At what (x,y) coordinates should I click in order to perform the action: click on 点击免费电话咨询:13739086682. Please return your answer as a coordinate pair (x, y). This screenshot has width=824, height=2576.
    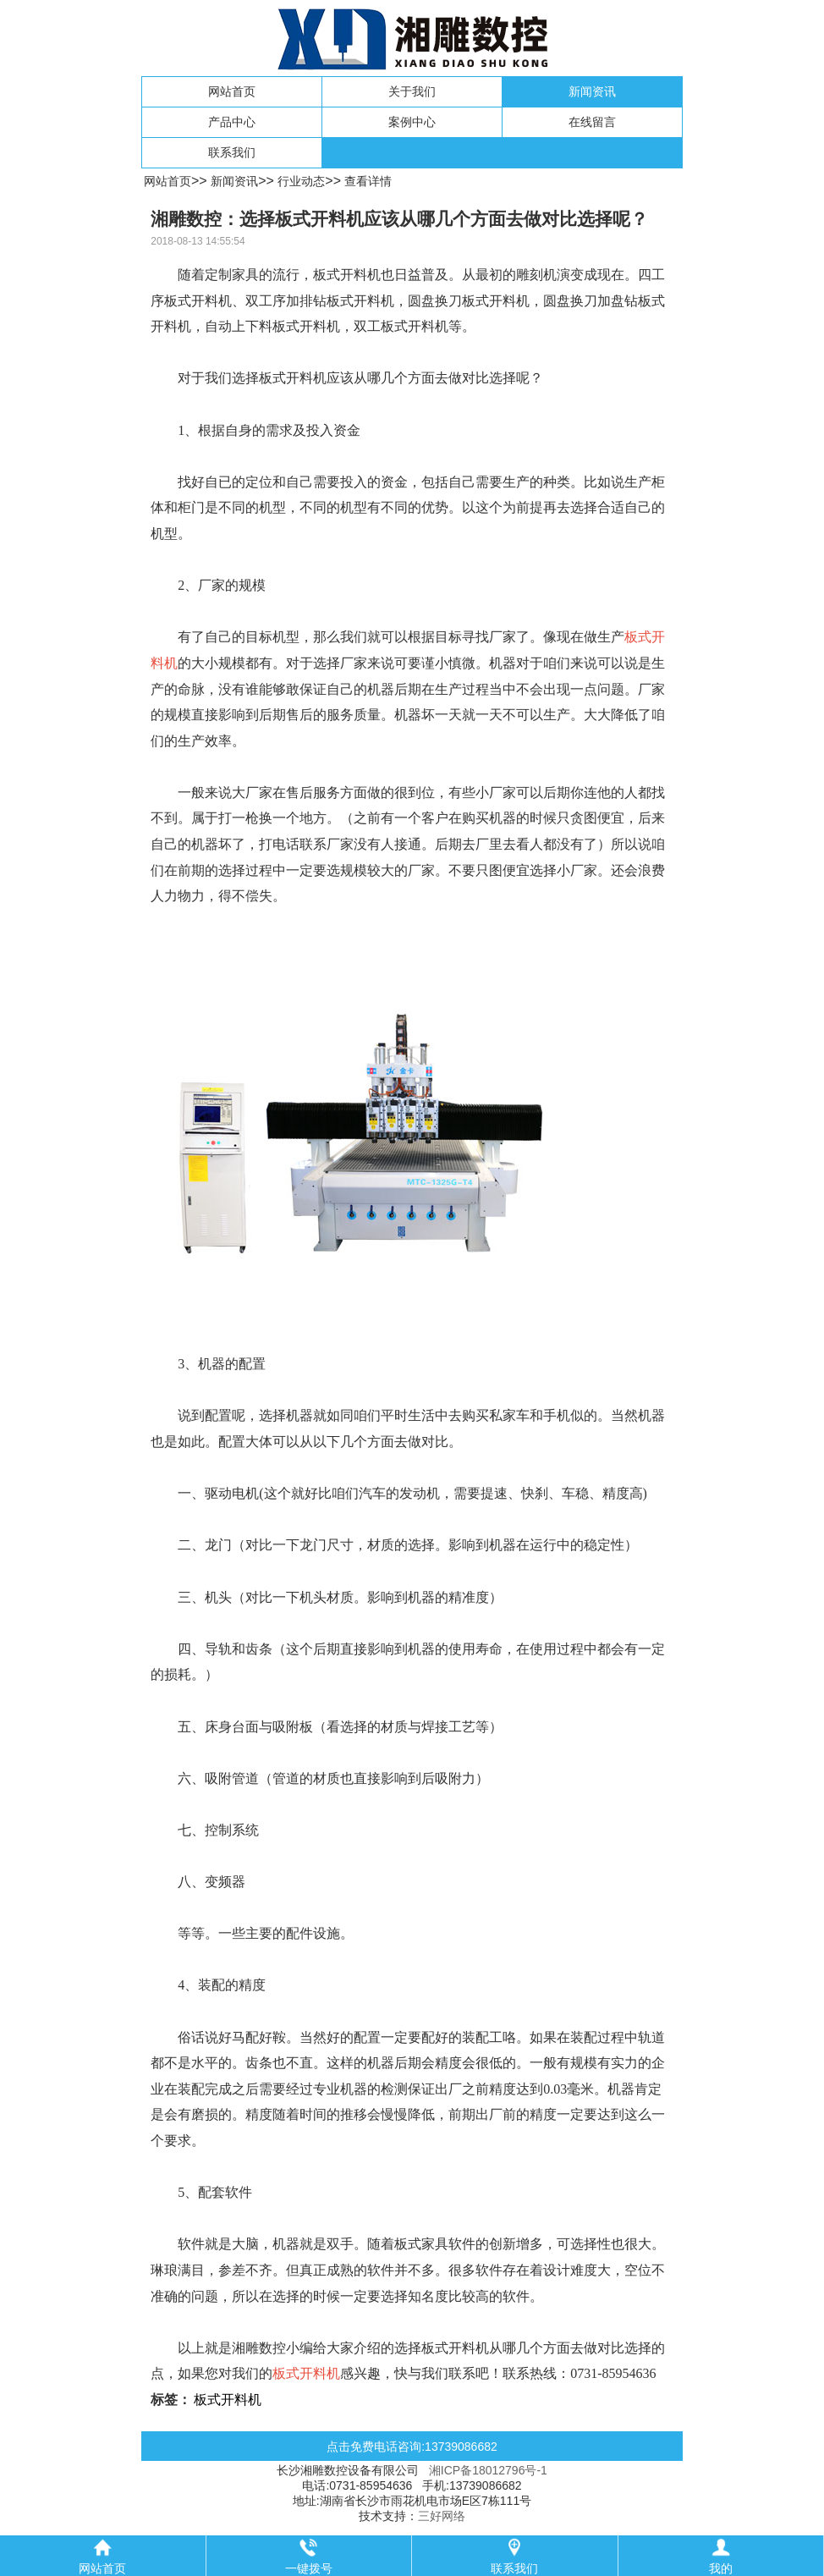
    Looking at the image, I should click on (412, 2446).